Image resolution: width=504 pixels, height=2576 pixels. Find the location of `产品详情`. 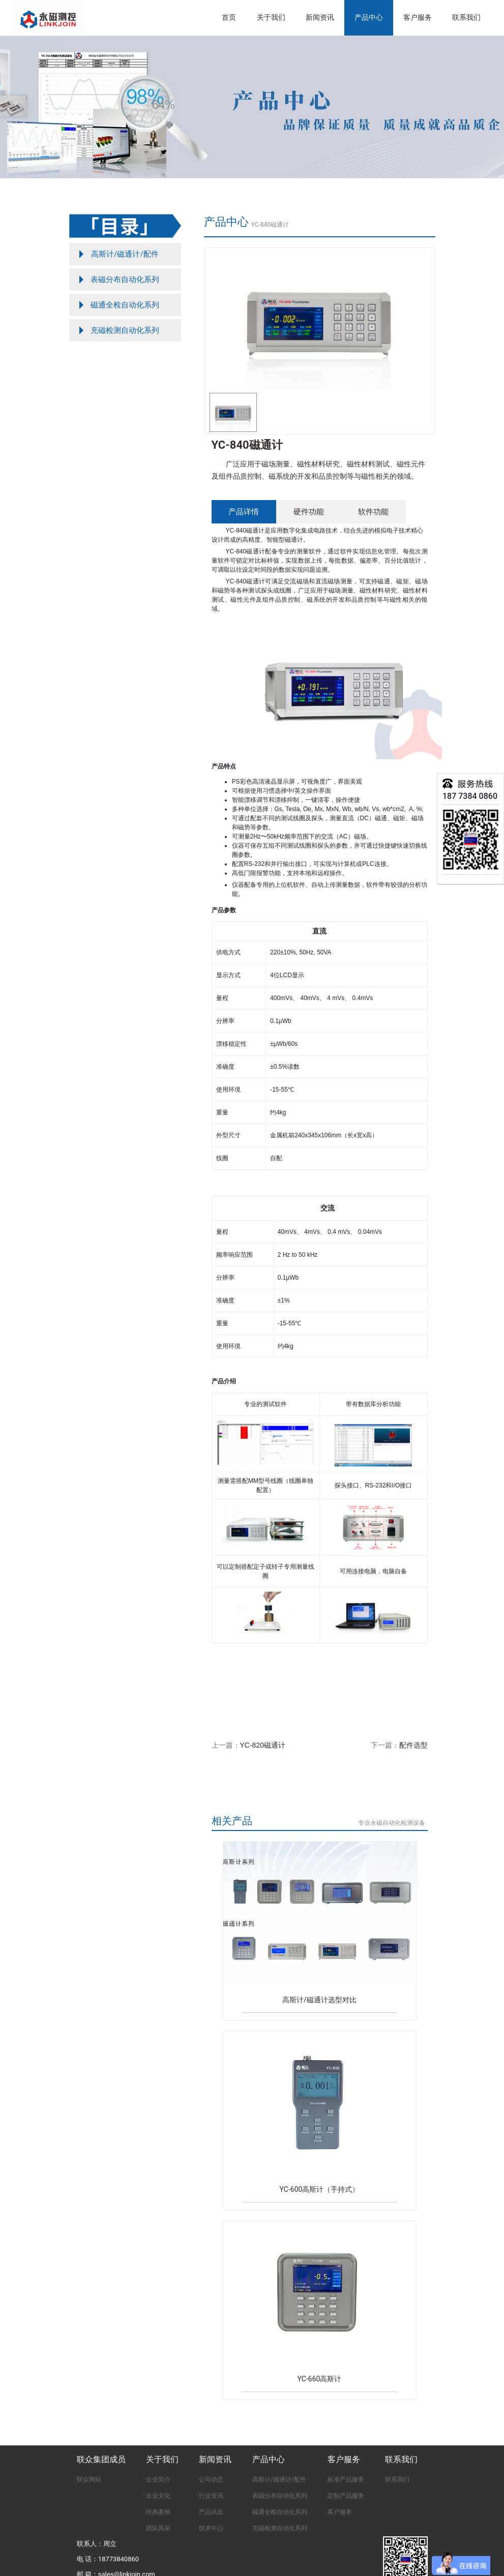

产品详情 is located at coordinates (243, 511).